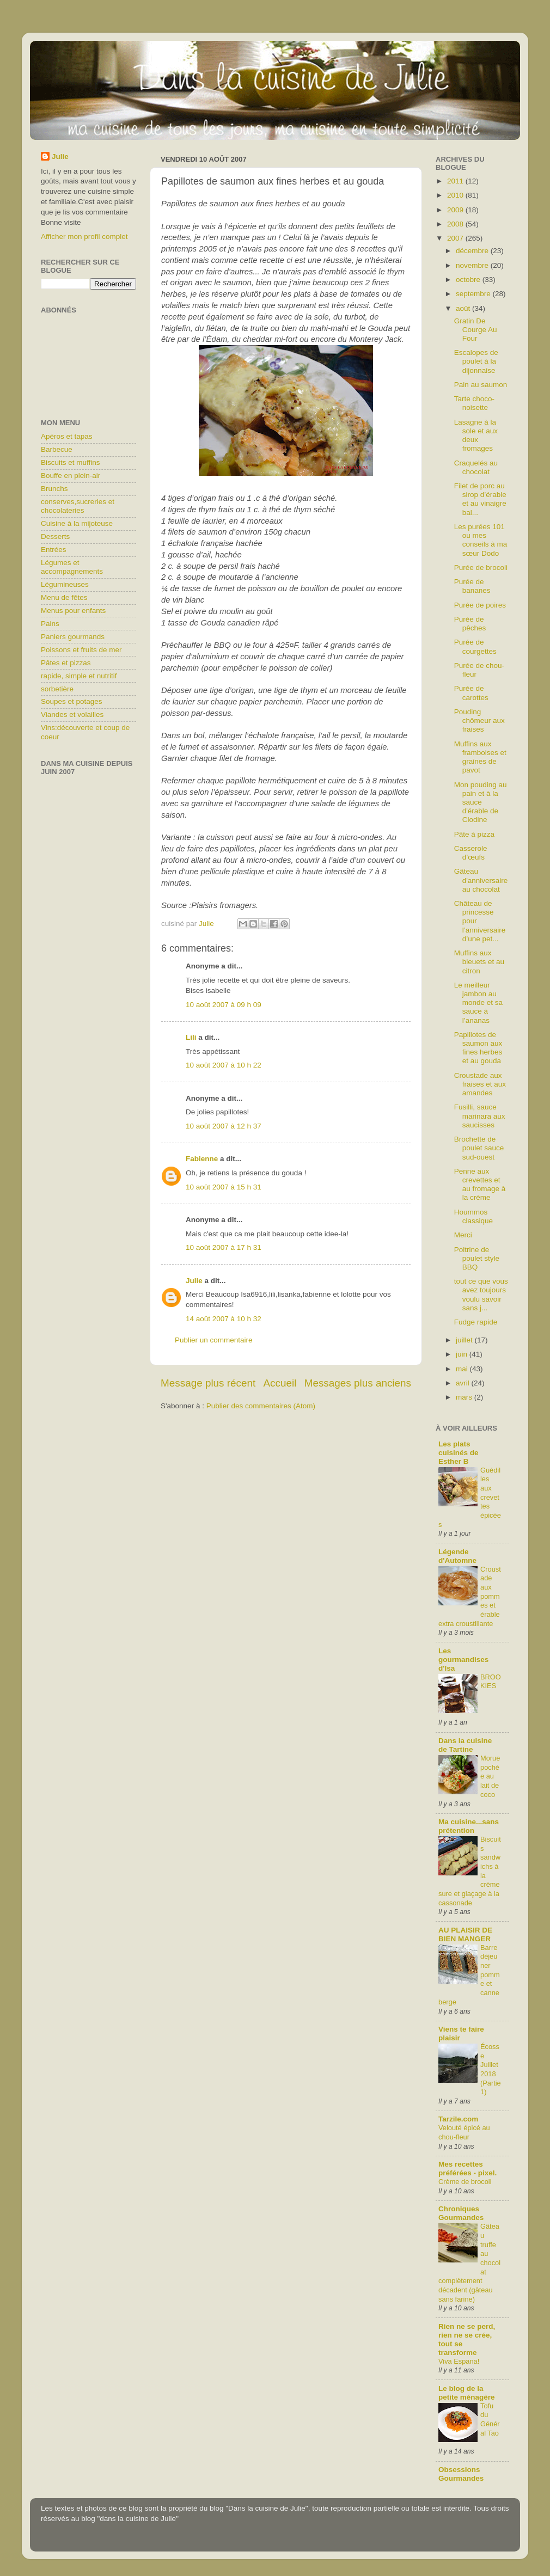  What do you see at coordinates (456, 224) in the screenshot?
I see `2008` at bounding box center [456, 224].